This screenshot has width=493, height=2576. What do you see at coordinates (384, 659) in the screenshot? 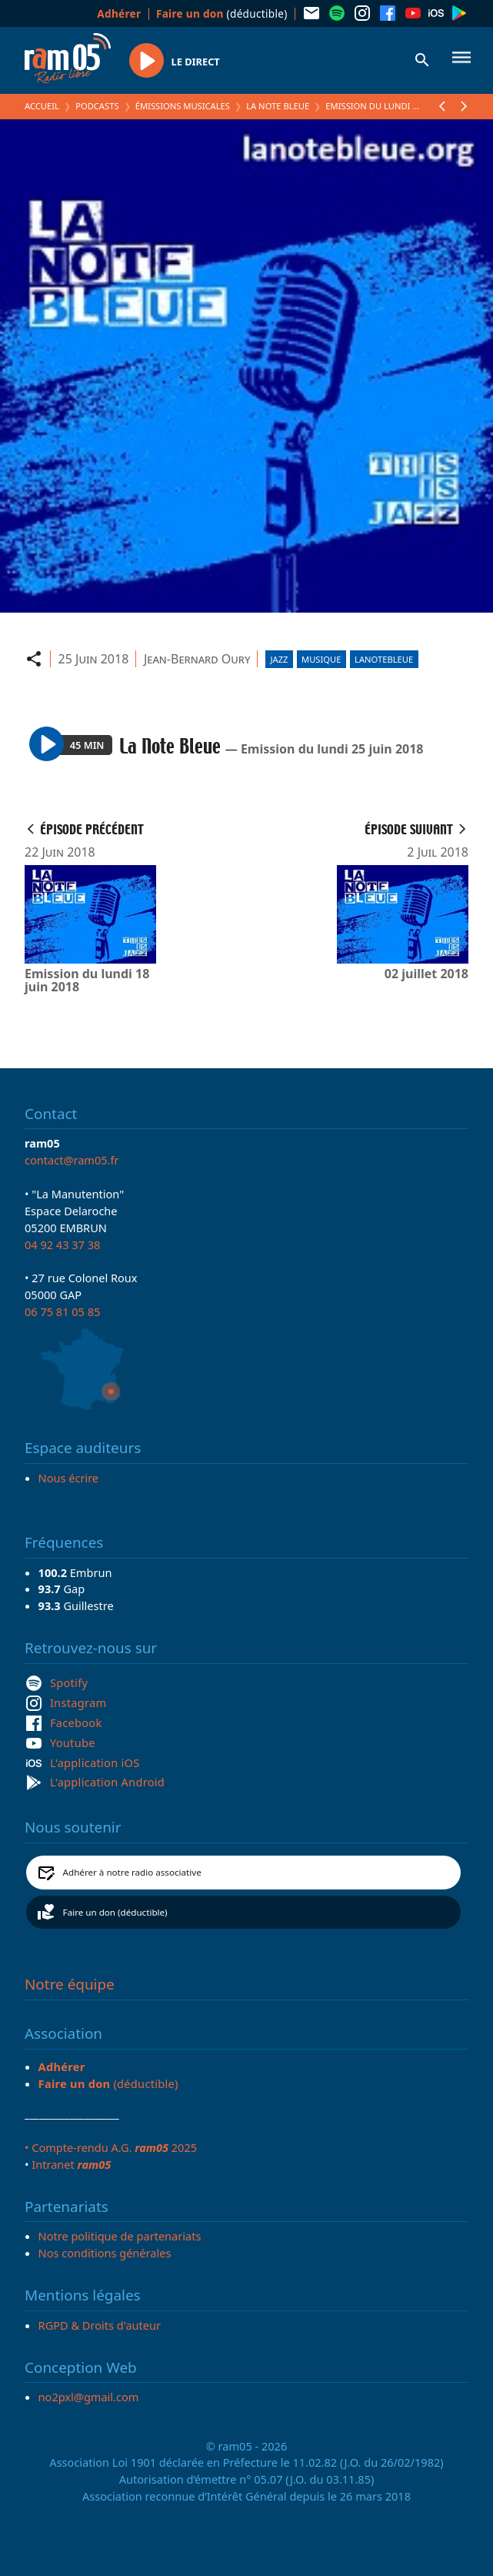
I see `lanotebleue` at bounding box center [384, 659].